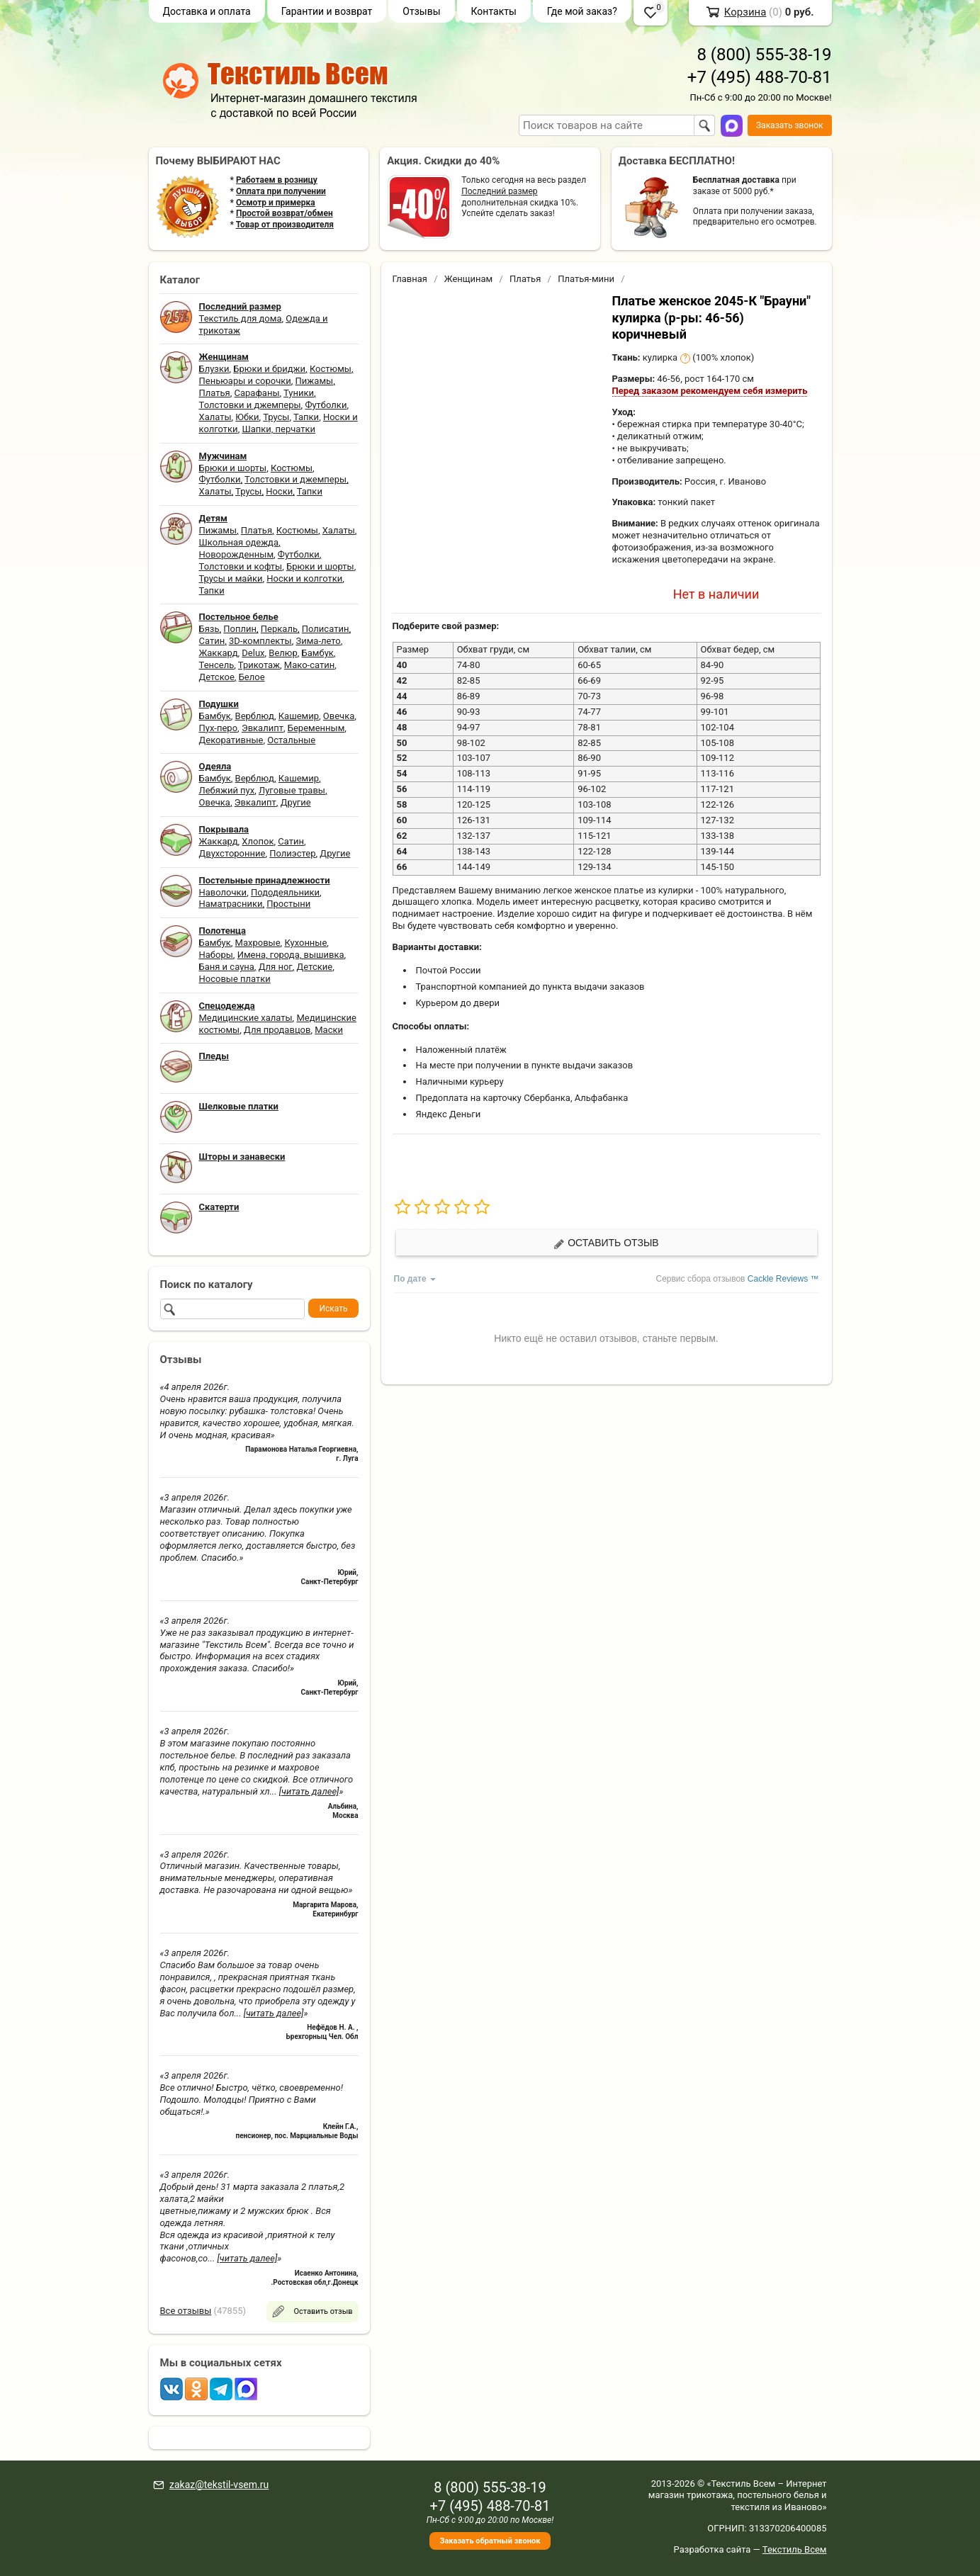 This screenshot has height=2576, width=980. What do you see at coordinates (231, 740) in the screenshot?
I see `Декоративные` at bounding box center [231, 740].